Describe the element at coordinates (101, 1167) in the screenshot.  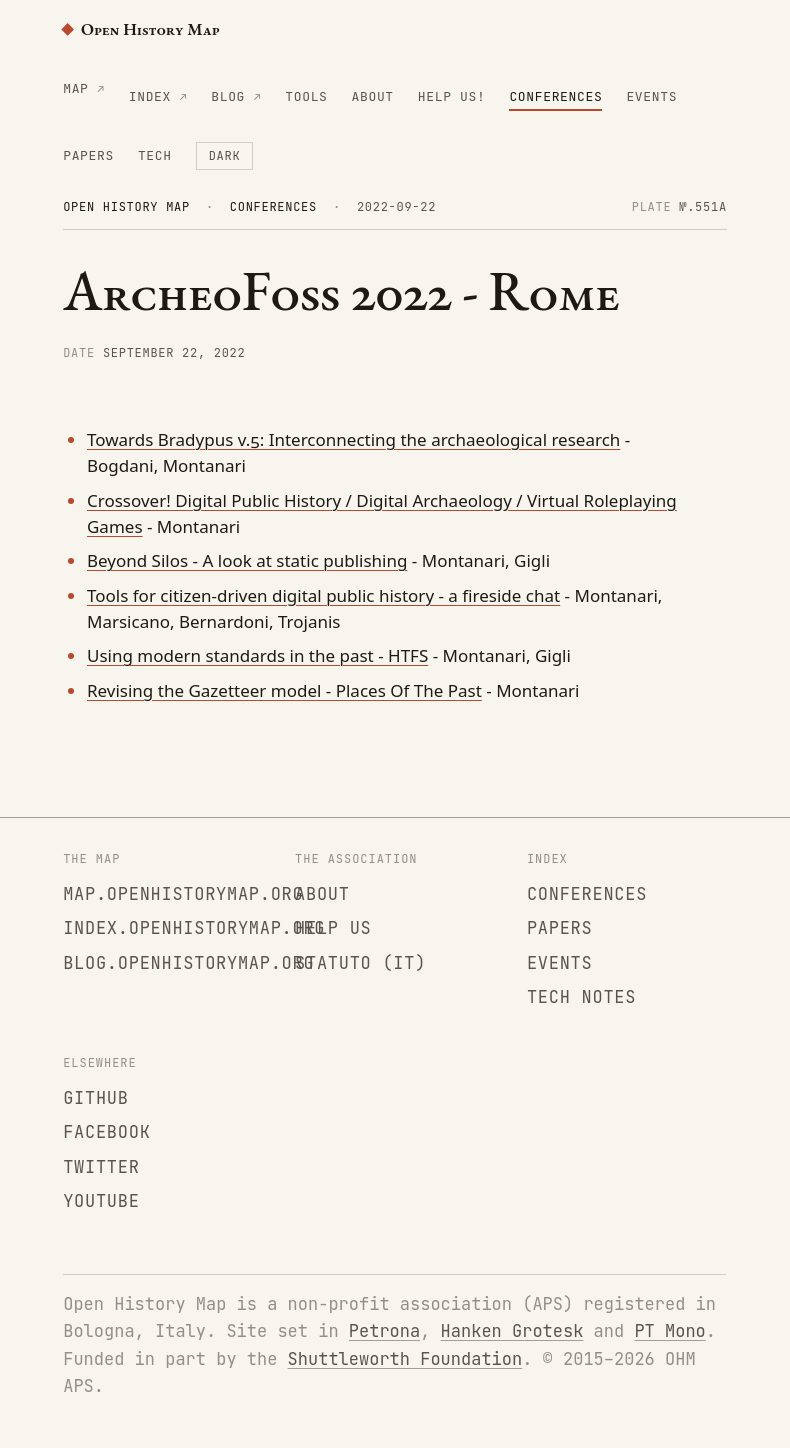
I see `Twitter` at that location.